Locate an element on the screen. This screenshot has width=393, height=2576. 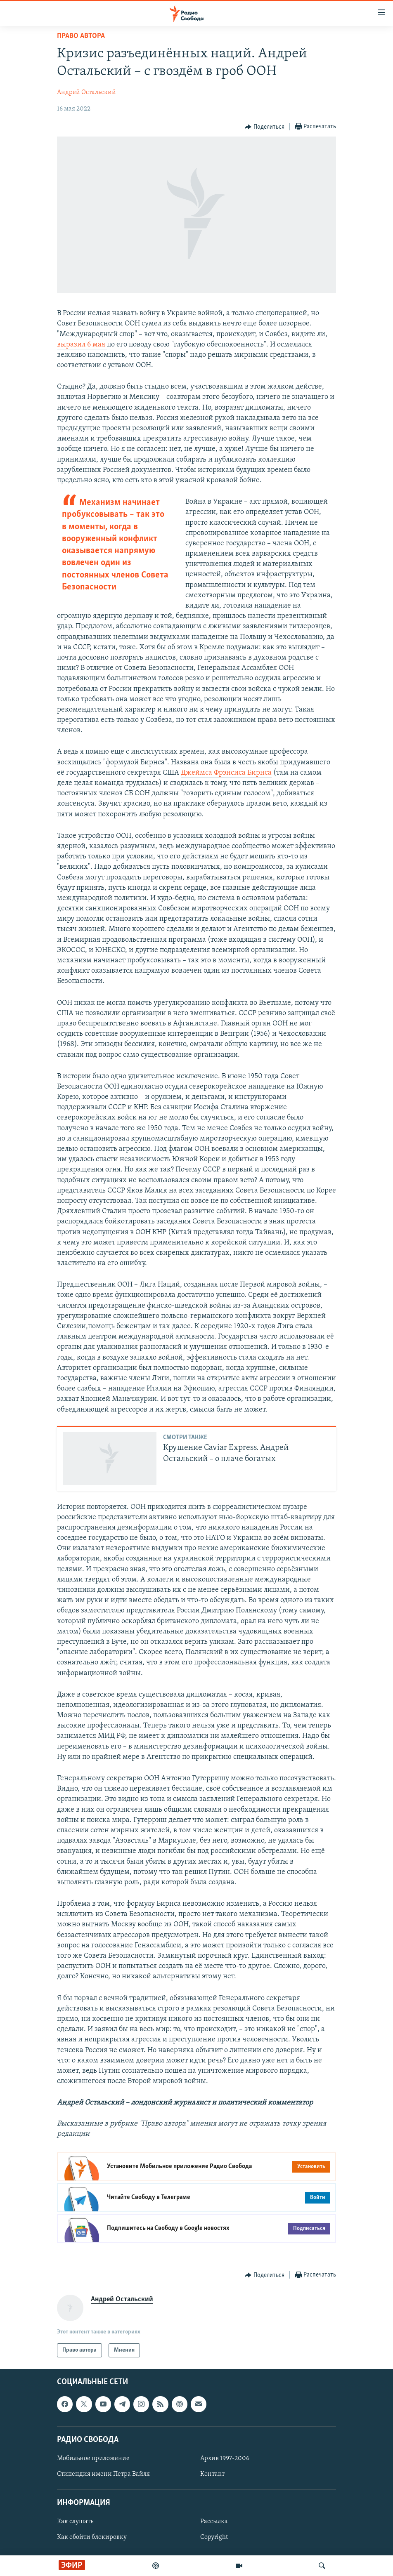
Андрей Остальский is located at coordinates (86, 92).